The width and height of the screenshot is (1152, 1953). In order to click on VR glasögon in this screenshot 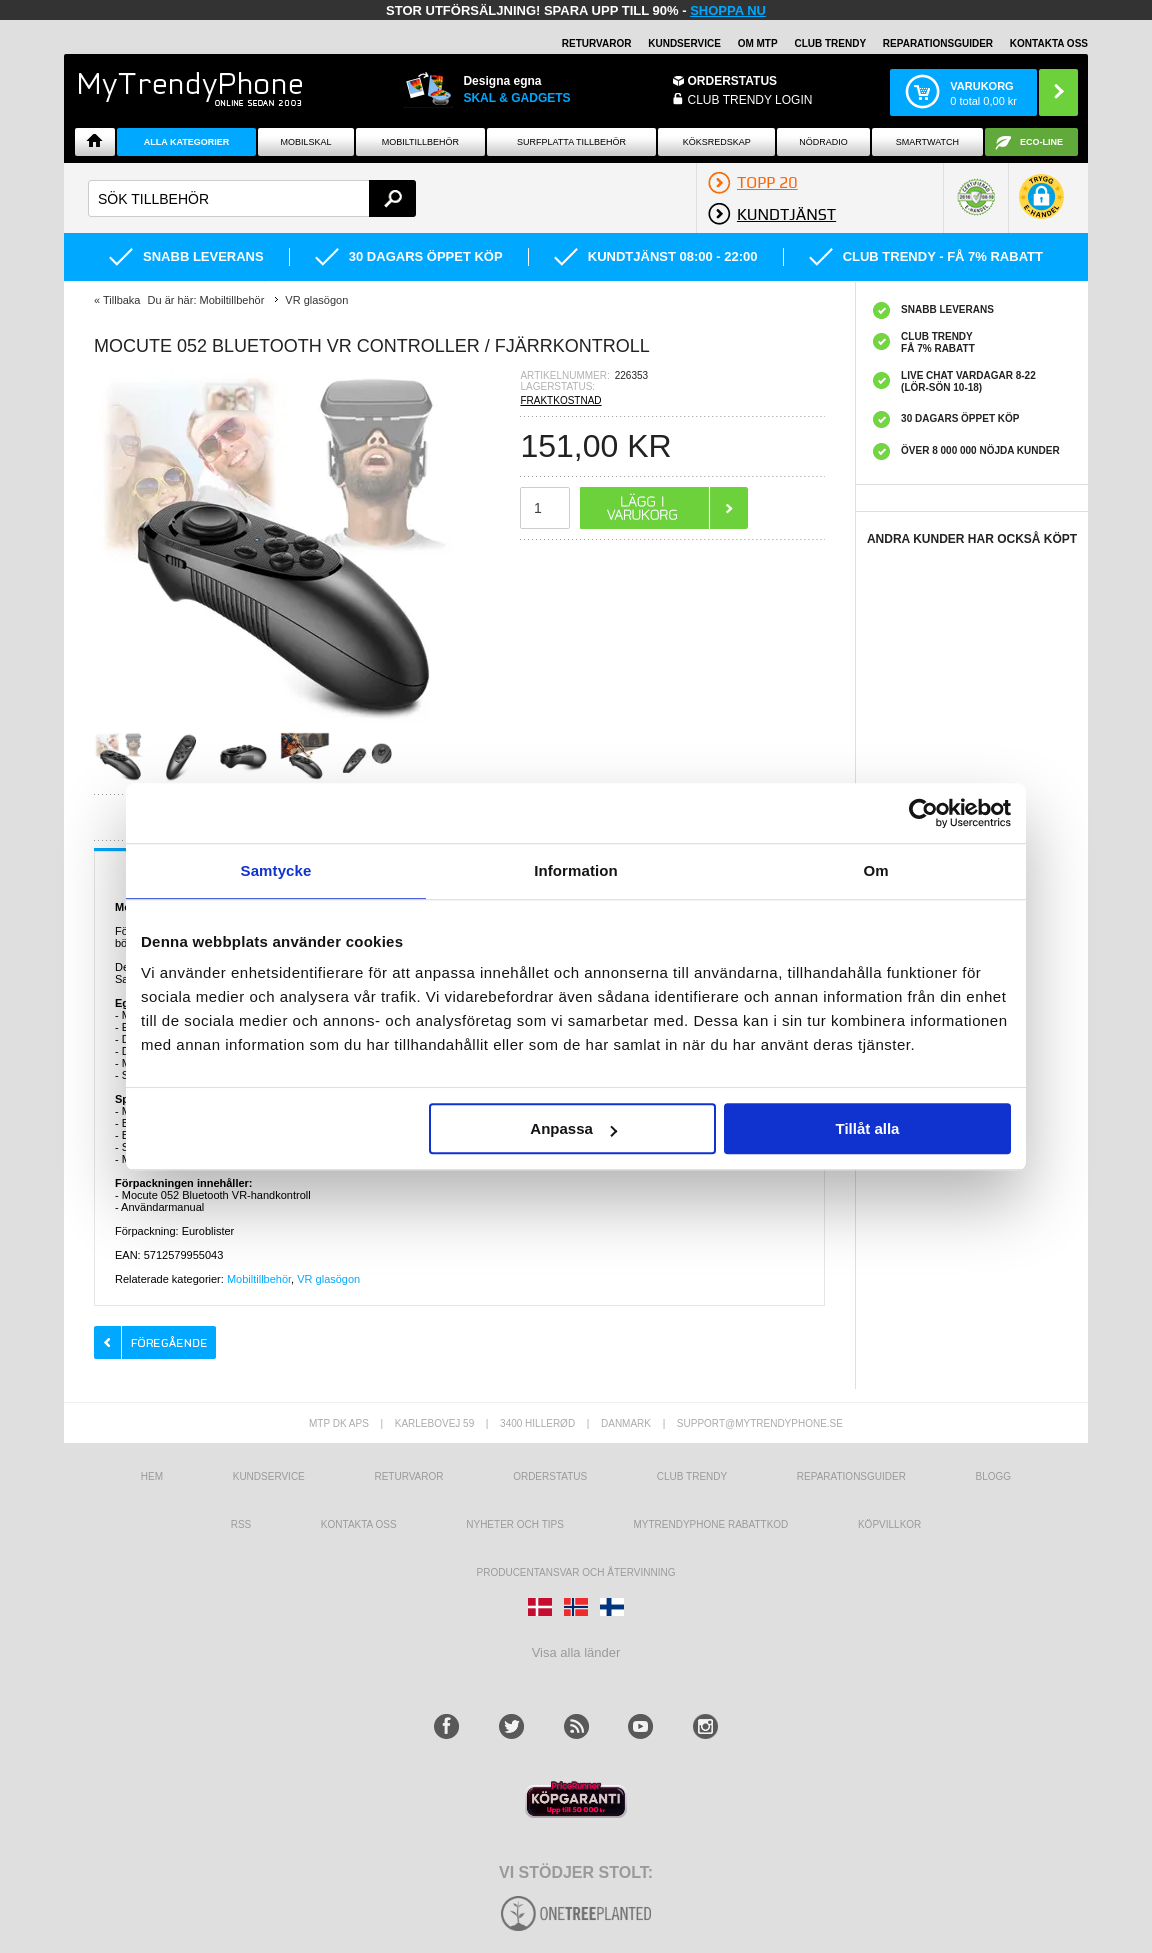, I will do `click(328, 1279)`.